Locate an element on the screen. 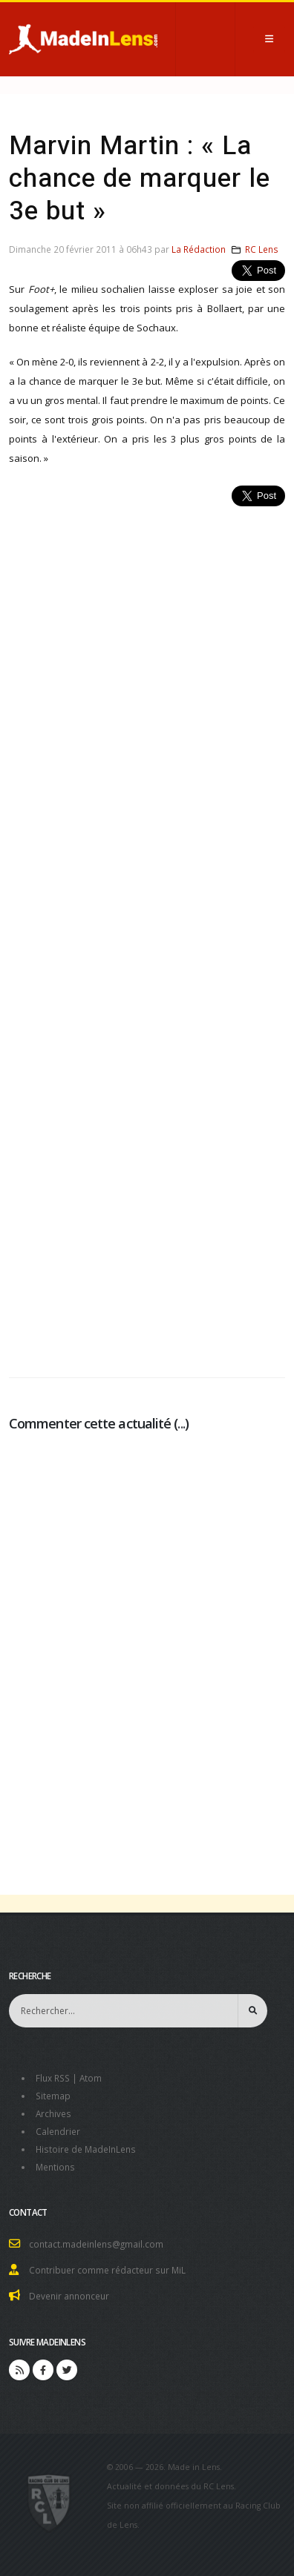  Contribuer comme rédacteur sur MiL is located at coordinates (107, 2270).